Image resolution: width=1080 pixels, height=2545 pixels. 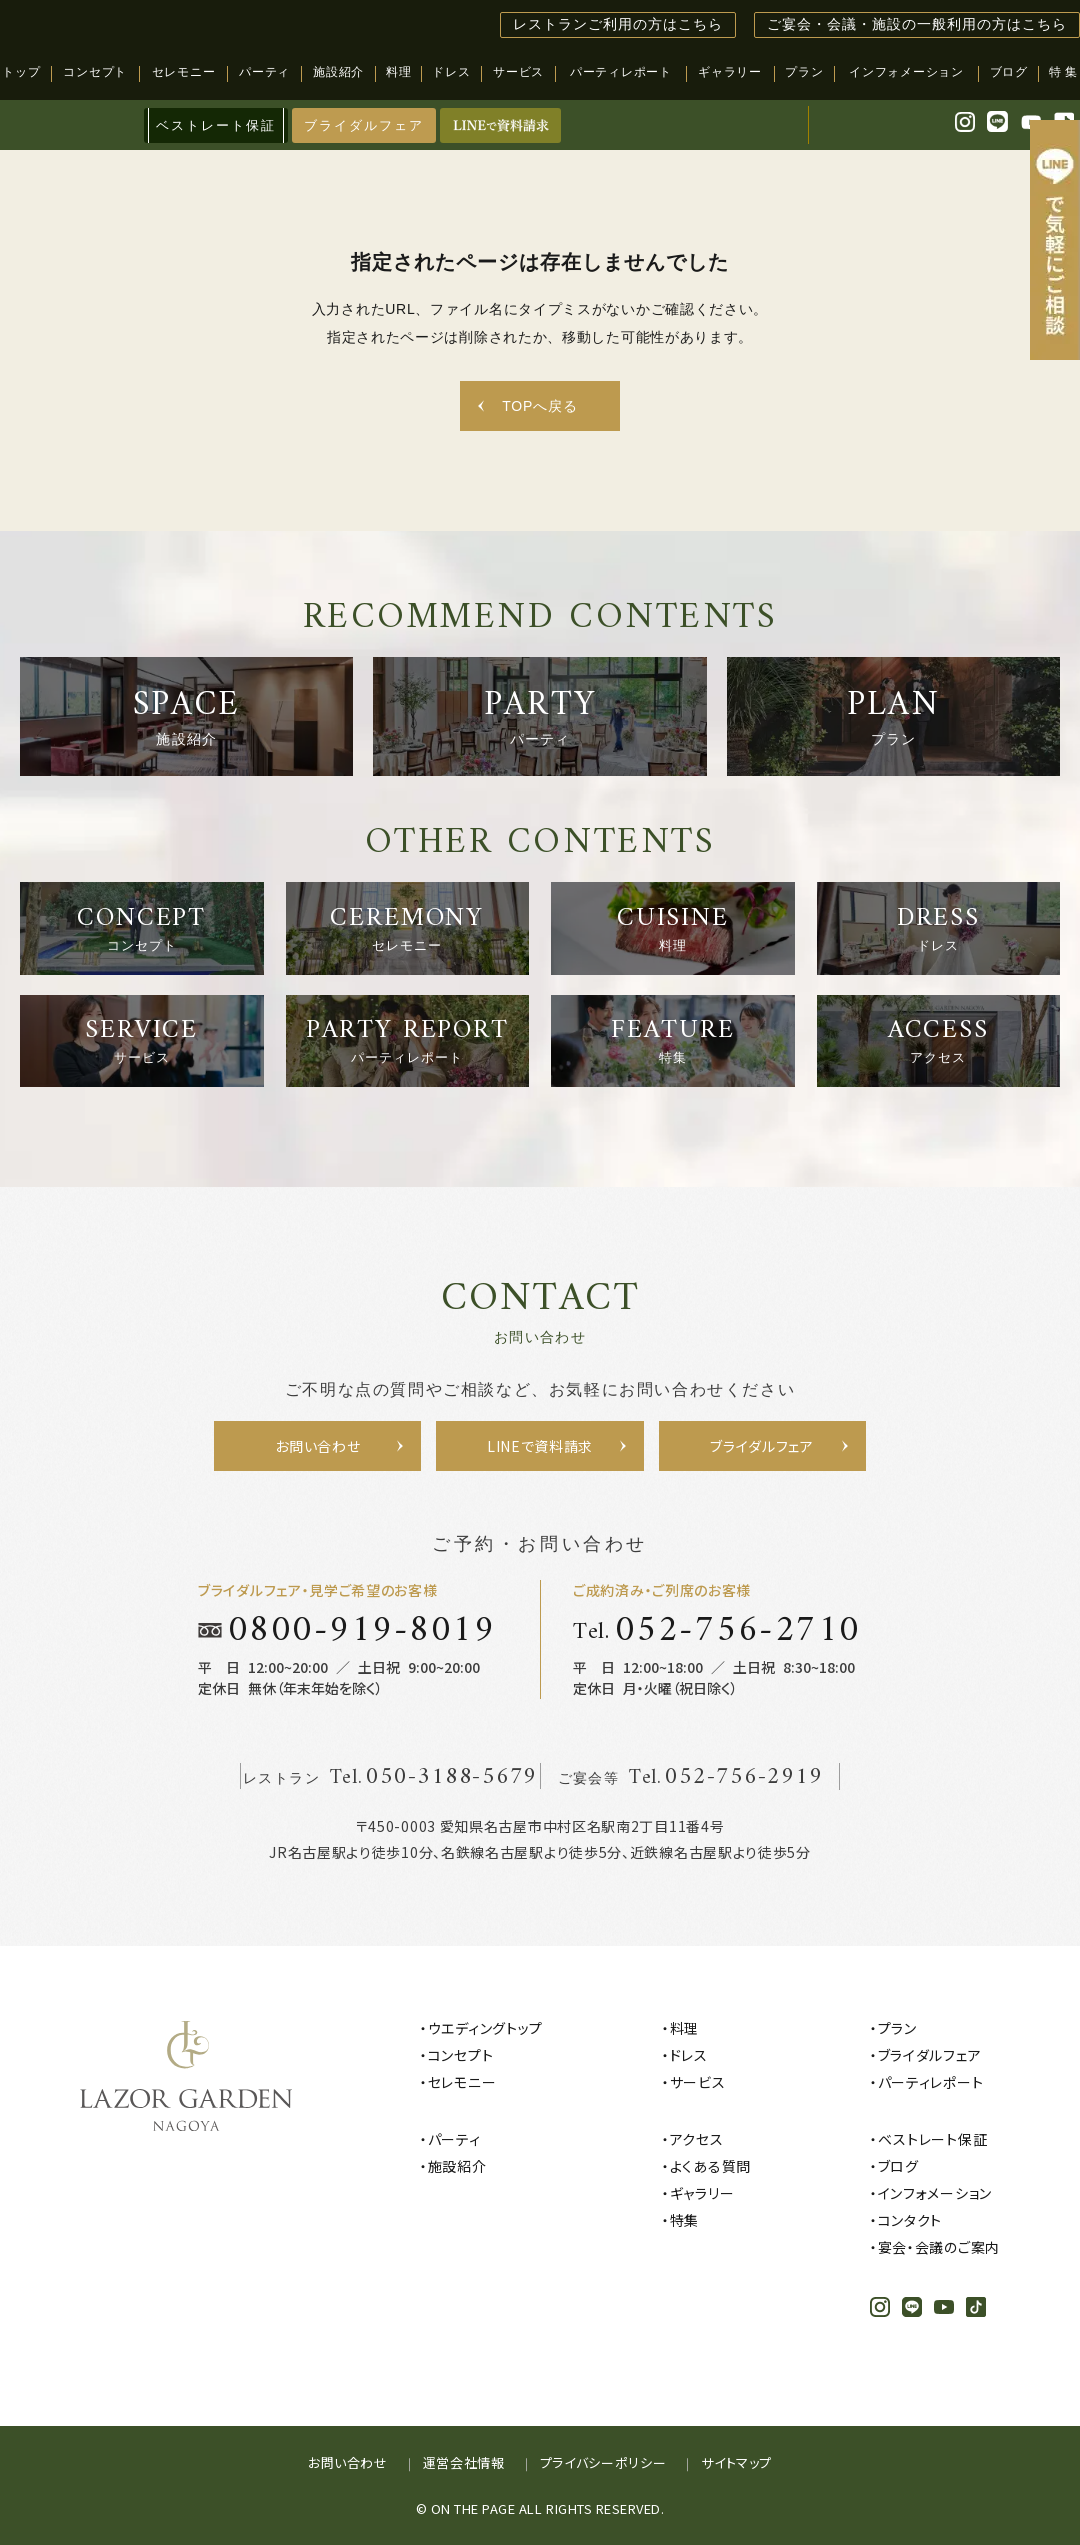 I want to click on パーティ, so click(x=454, y=2139).